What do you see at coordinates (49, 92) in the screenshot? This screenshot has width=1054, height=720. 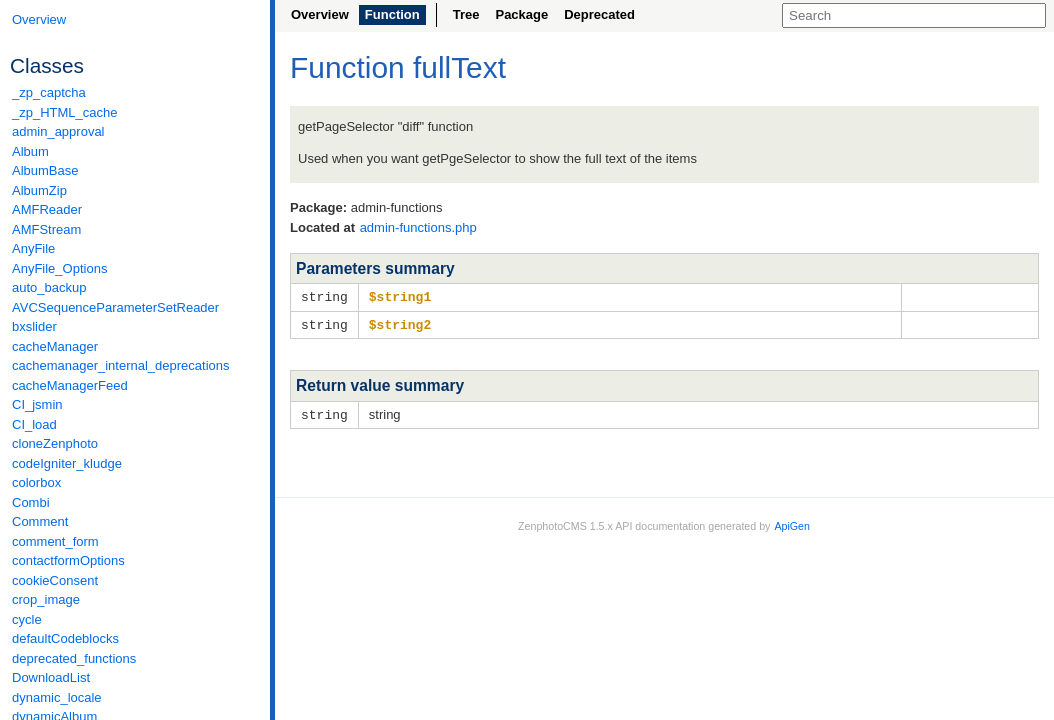 I see `_zp_captcha` at bounding box center [49, 92].